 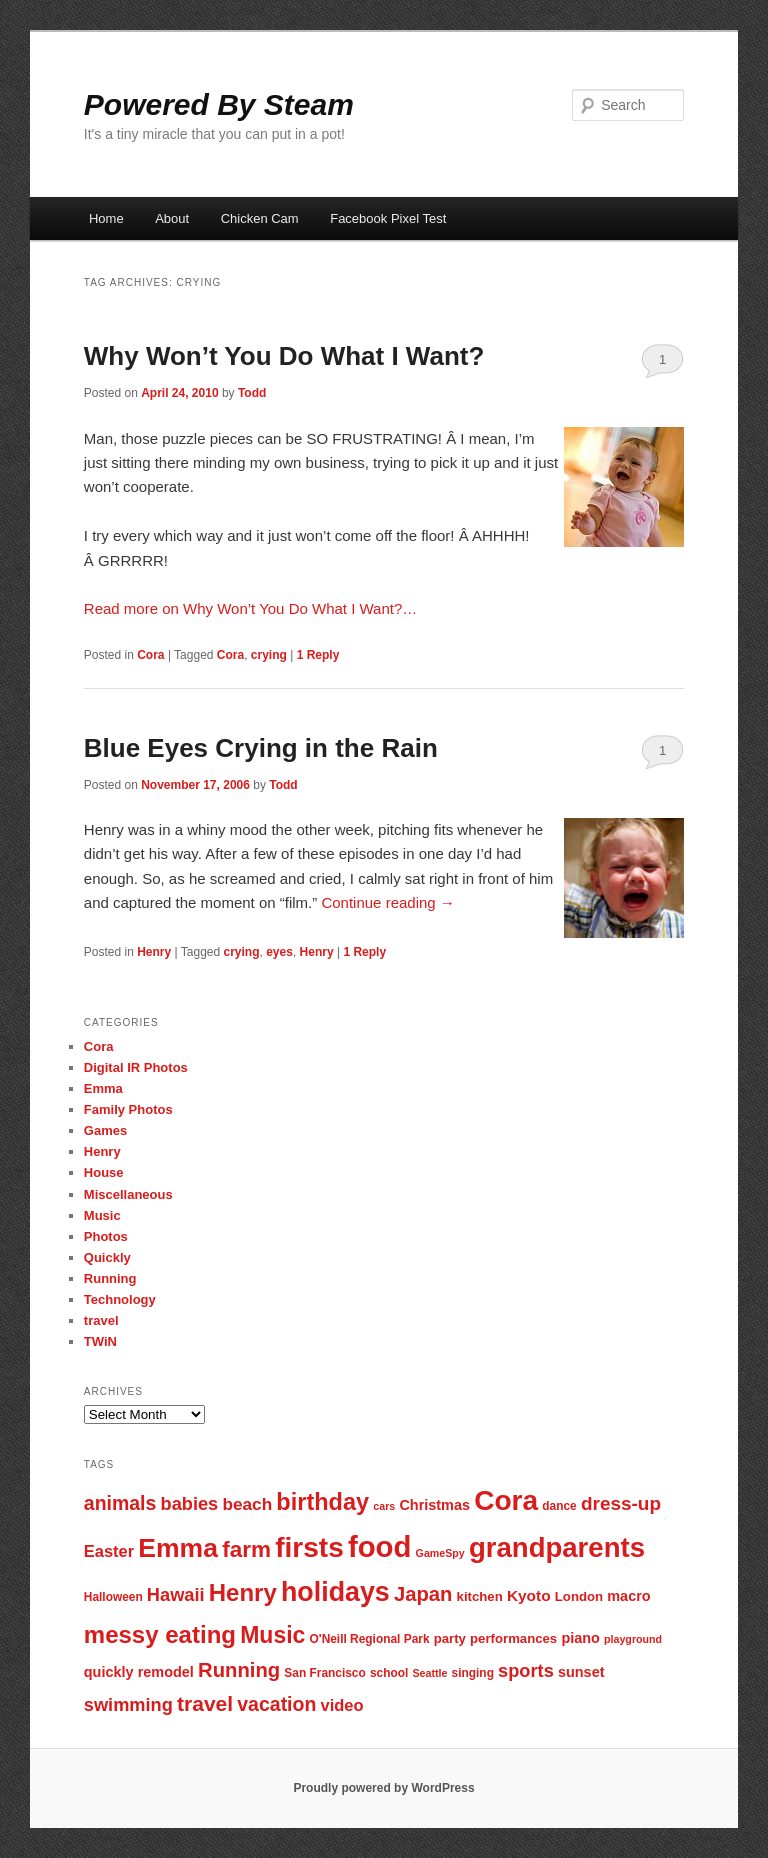 I want to click on grandparents [grandparents (32 items)], so click(x=557, y=1547).